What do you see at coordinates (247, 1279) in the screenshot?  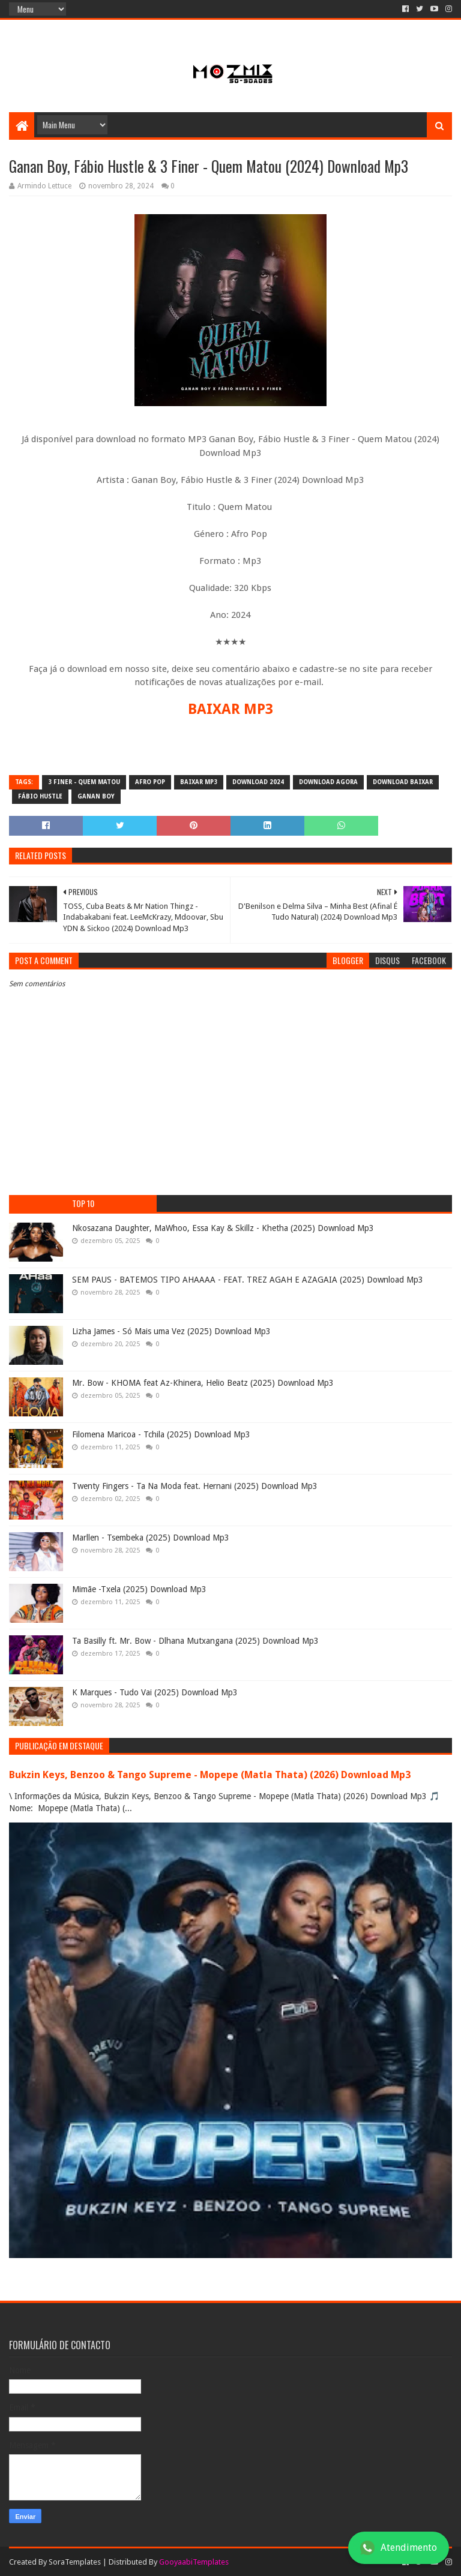 I see `SEM PAUS - BATEMOS TIPO AHAAAA - FEAT. TREZ AGAH E AZAGAIA (2025) Download Mp3` at bounding box center [247, 1279].